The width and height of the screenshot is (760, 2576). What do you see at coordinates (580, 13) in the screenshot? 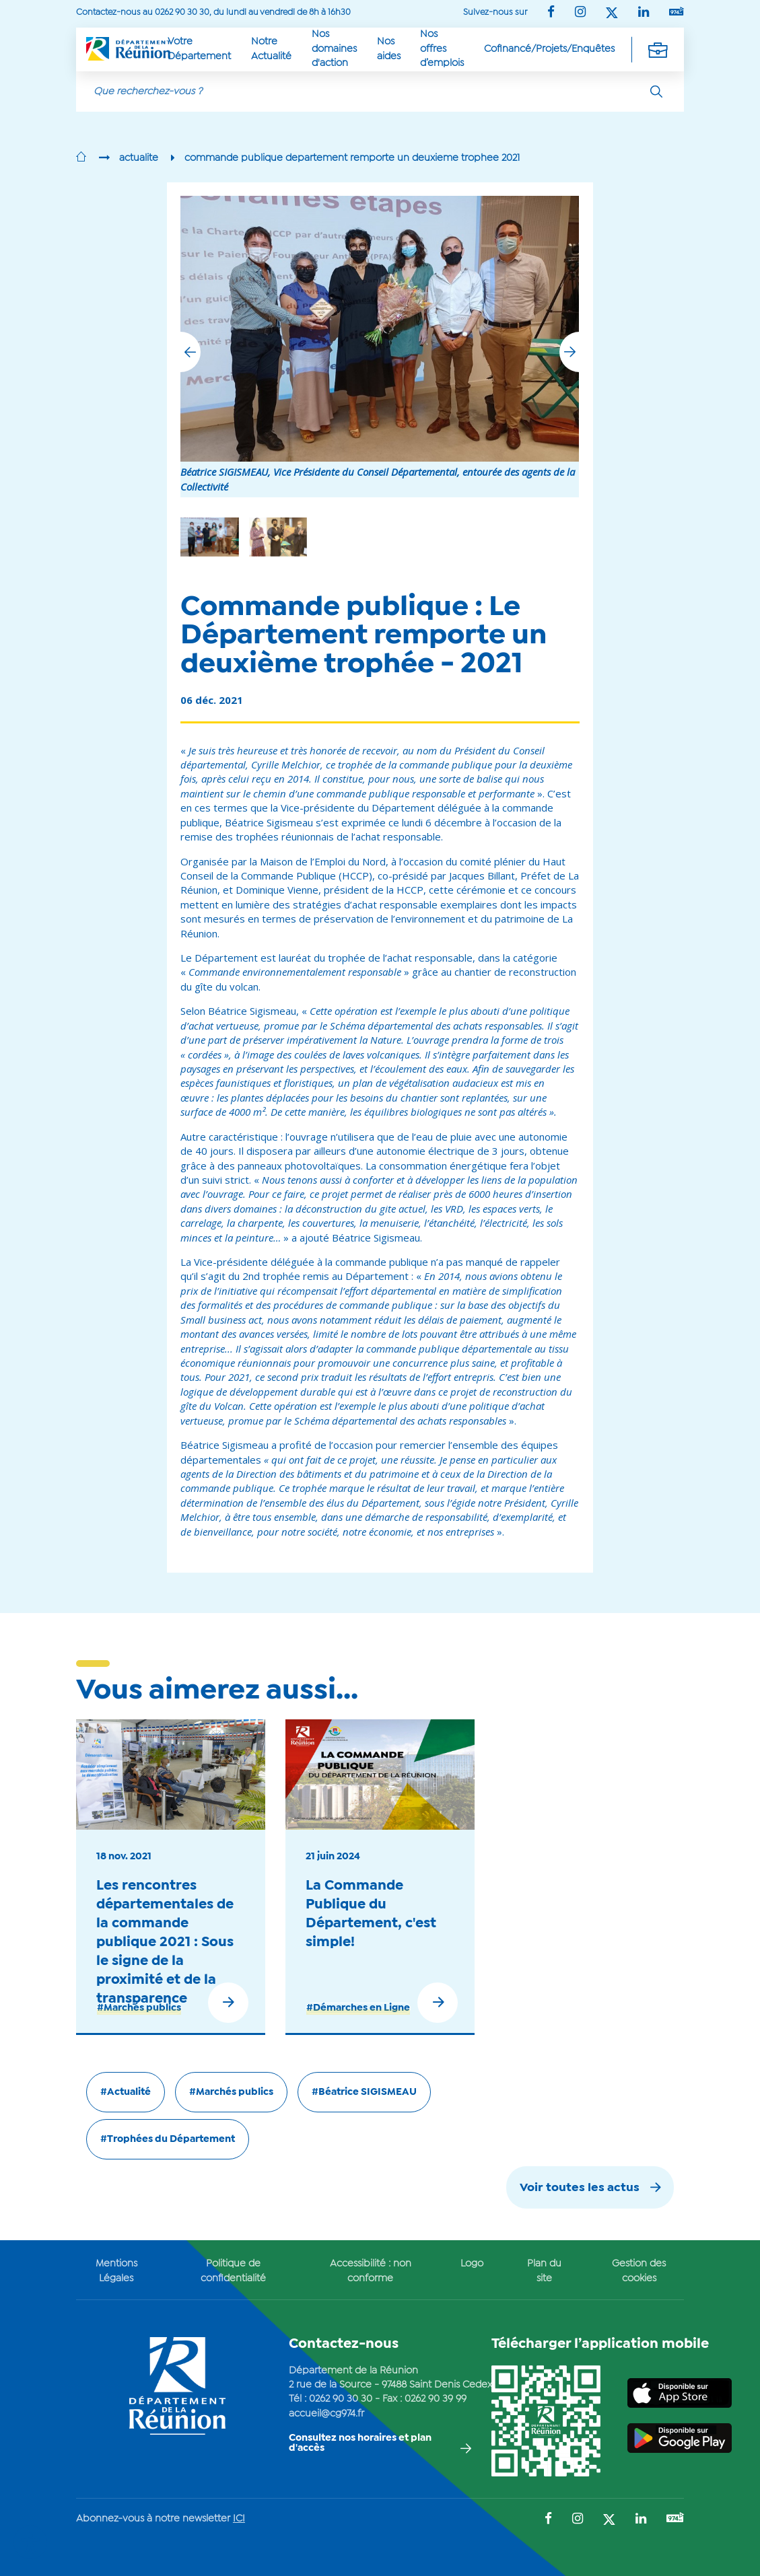
I see `[Suivez-nous sur : Instagram (Ouvre une nouvelle fenêtre)]` at bounding box center [580, 13].